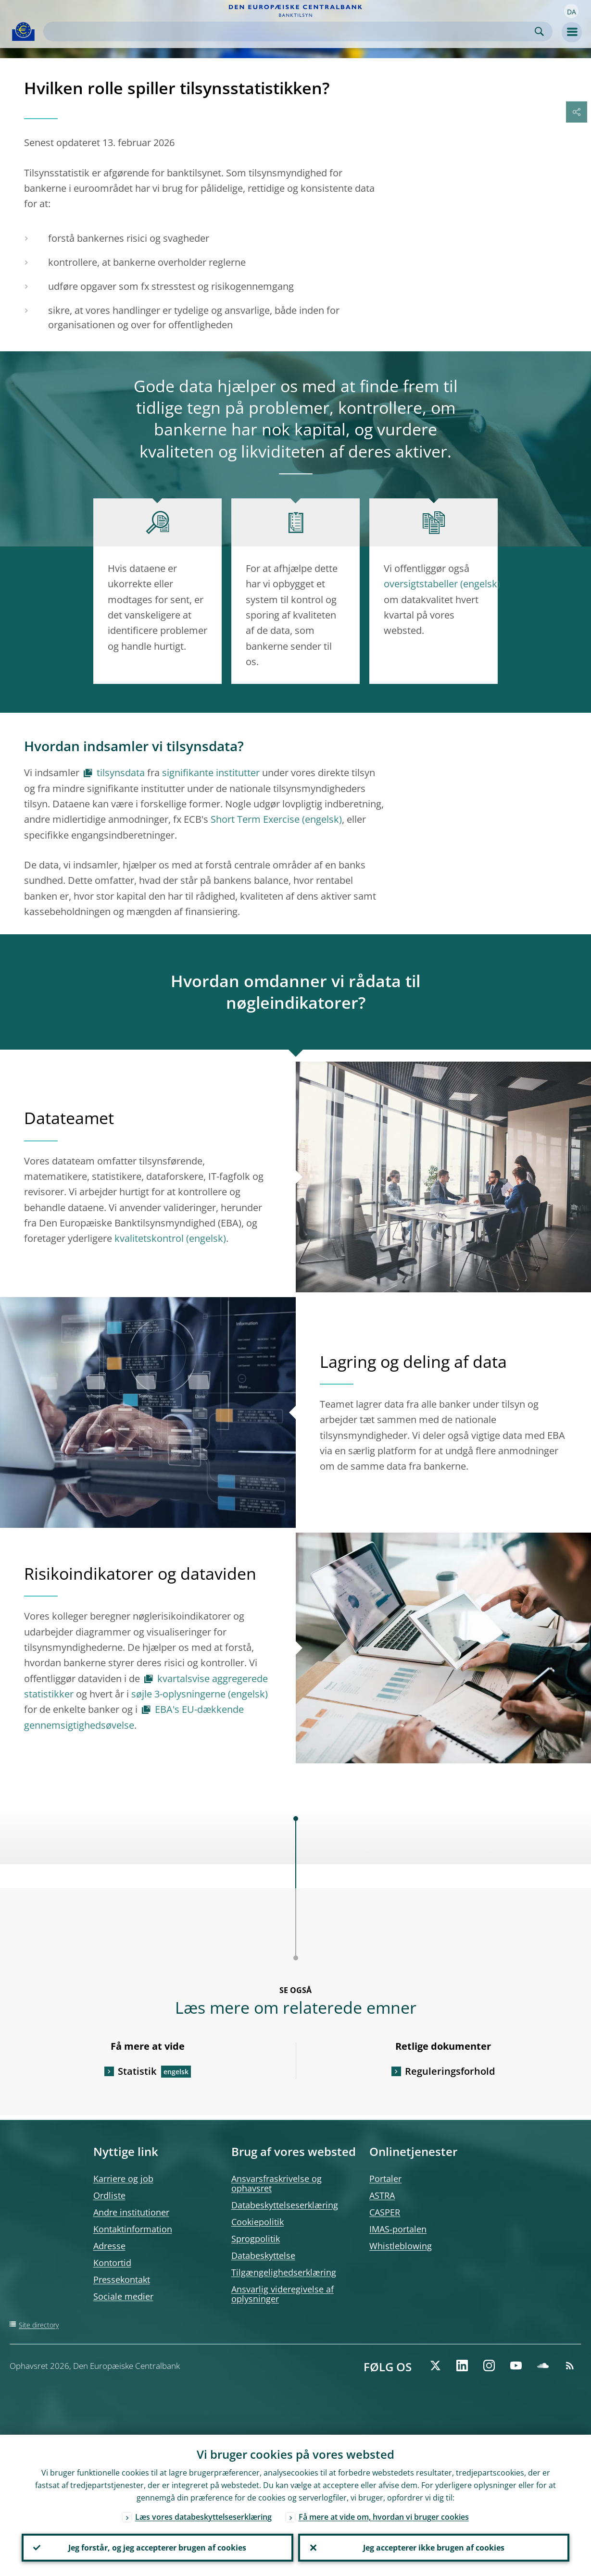  Describe the element at coordinates (400, 2246) in the screenshot. I see `Whistleblowing` at that location.